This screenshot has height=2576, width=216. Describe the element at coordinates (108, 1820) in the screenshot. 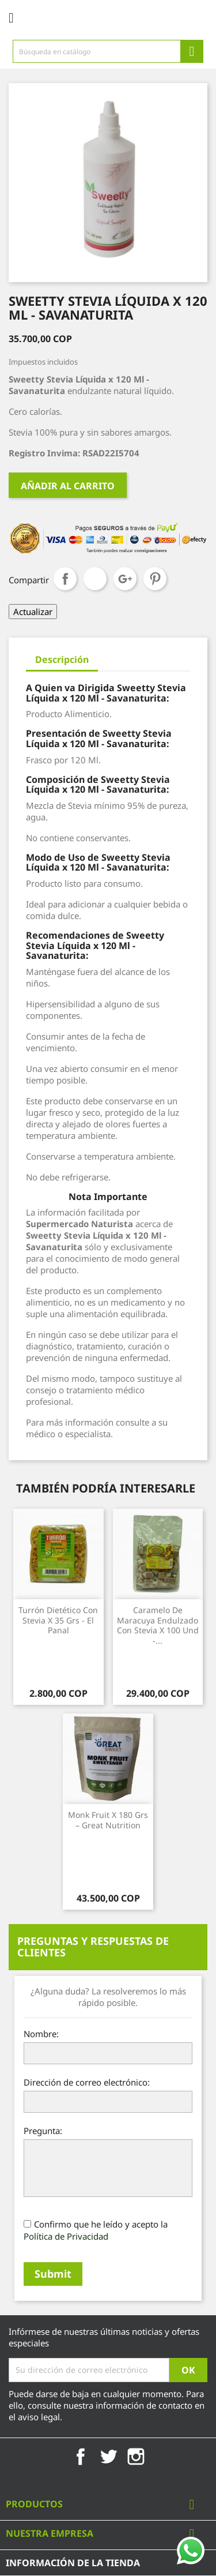

I see `Monk Fruit x 180 Grs – Great Nutrition` at that location.